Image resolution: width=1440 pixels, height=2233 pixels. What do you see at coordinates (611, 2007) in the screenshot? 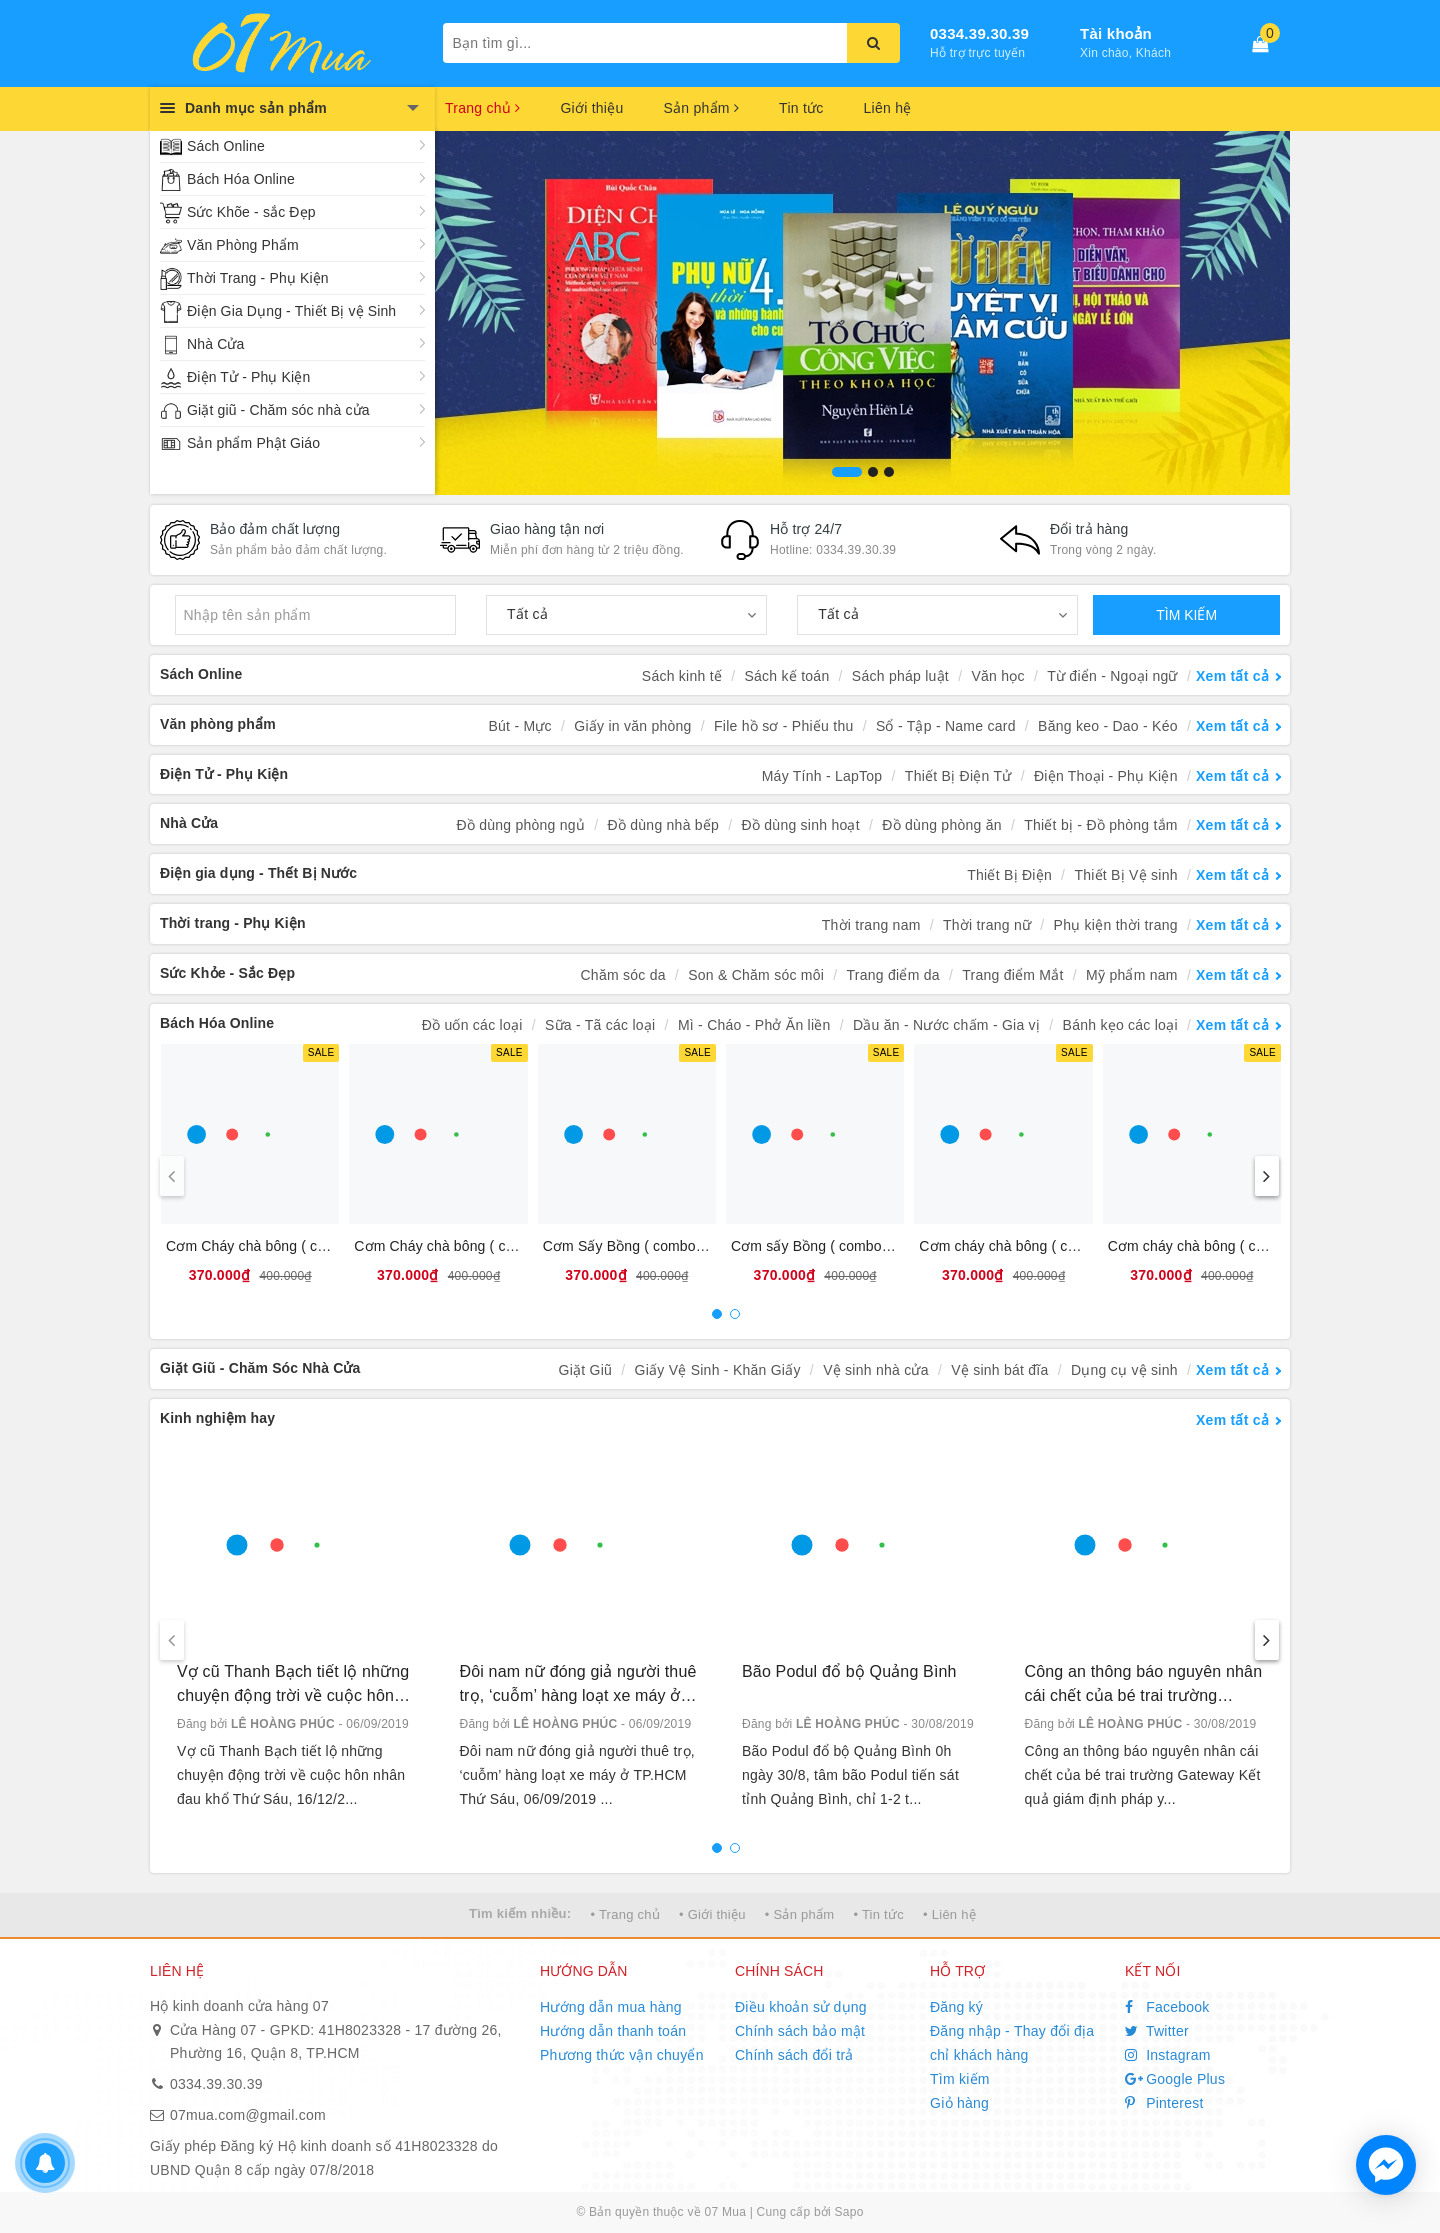
I see `Hướng dẫn mua hàng` at bounding box center [611, 2007].